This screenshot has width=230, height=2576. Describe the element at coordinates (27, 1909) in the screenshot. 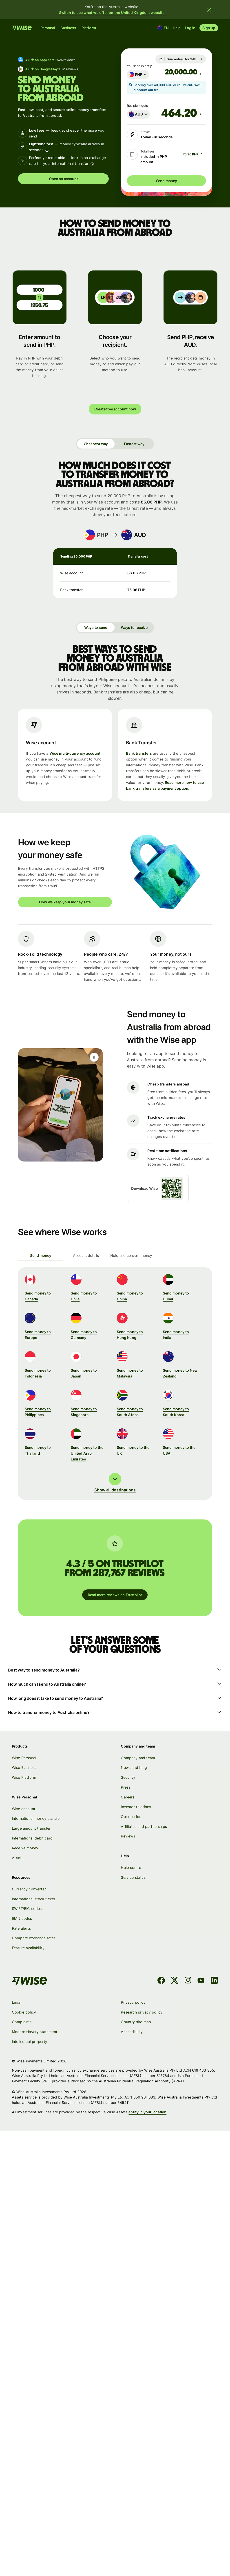

I see `SWIFT/BIC codes` at that location.